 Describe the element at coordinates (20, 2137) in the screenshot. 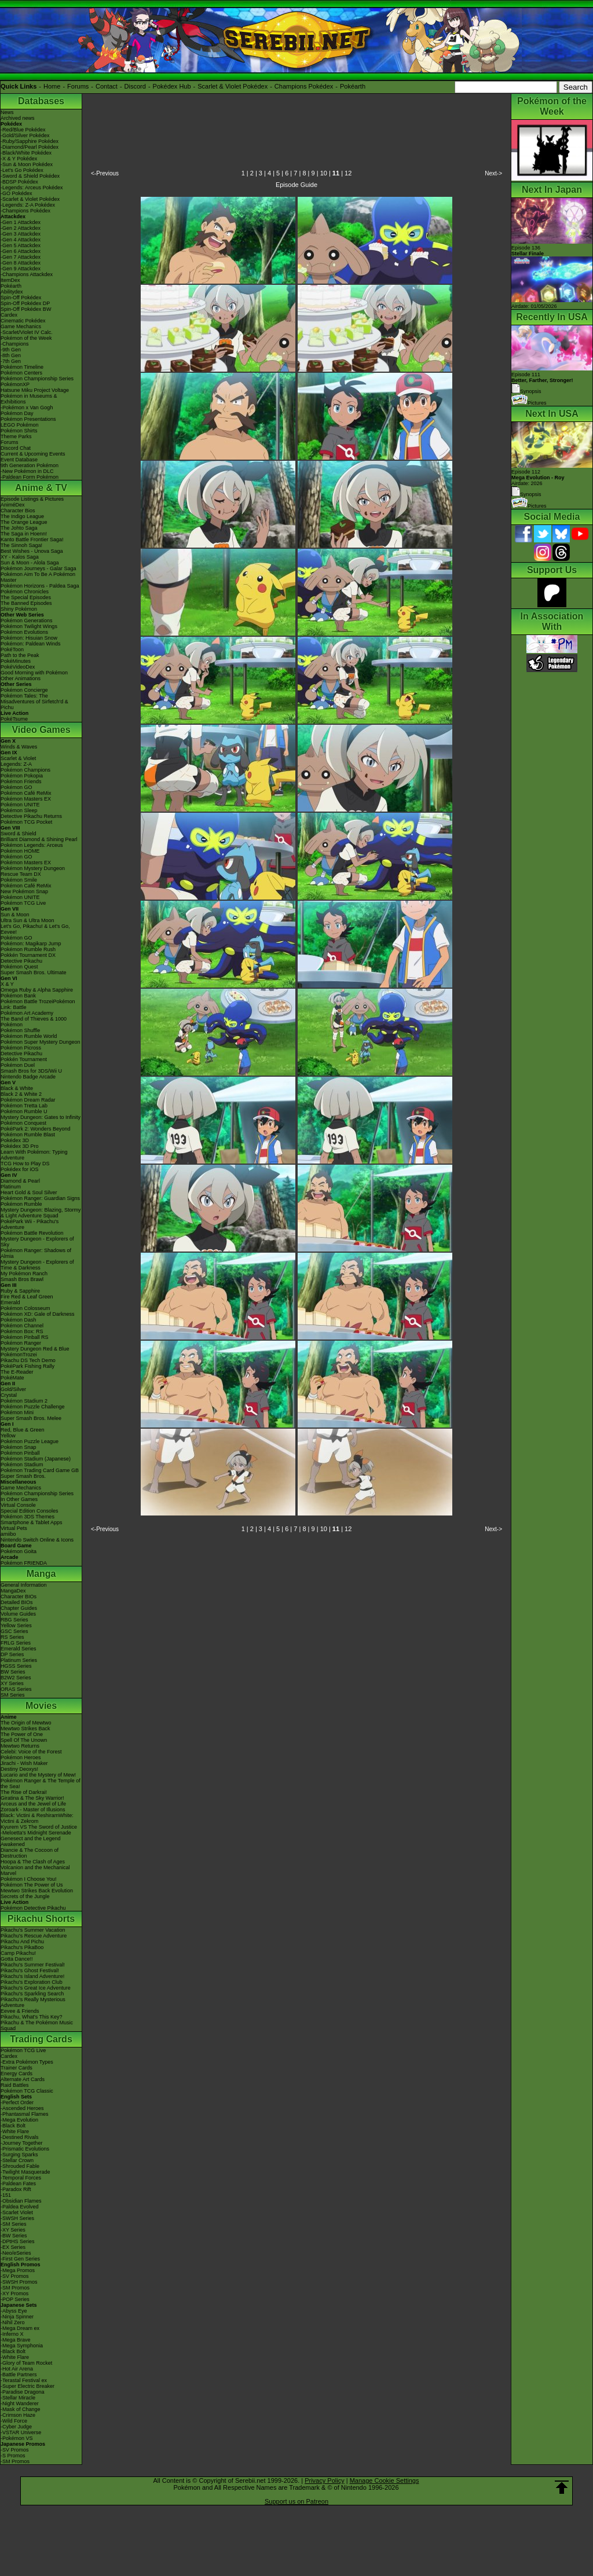

I see `-Destined Rivals` at that location.